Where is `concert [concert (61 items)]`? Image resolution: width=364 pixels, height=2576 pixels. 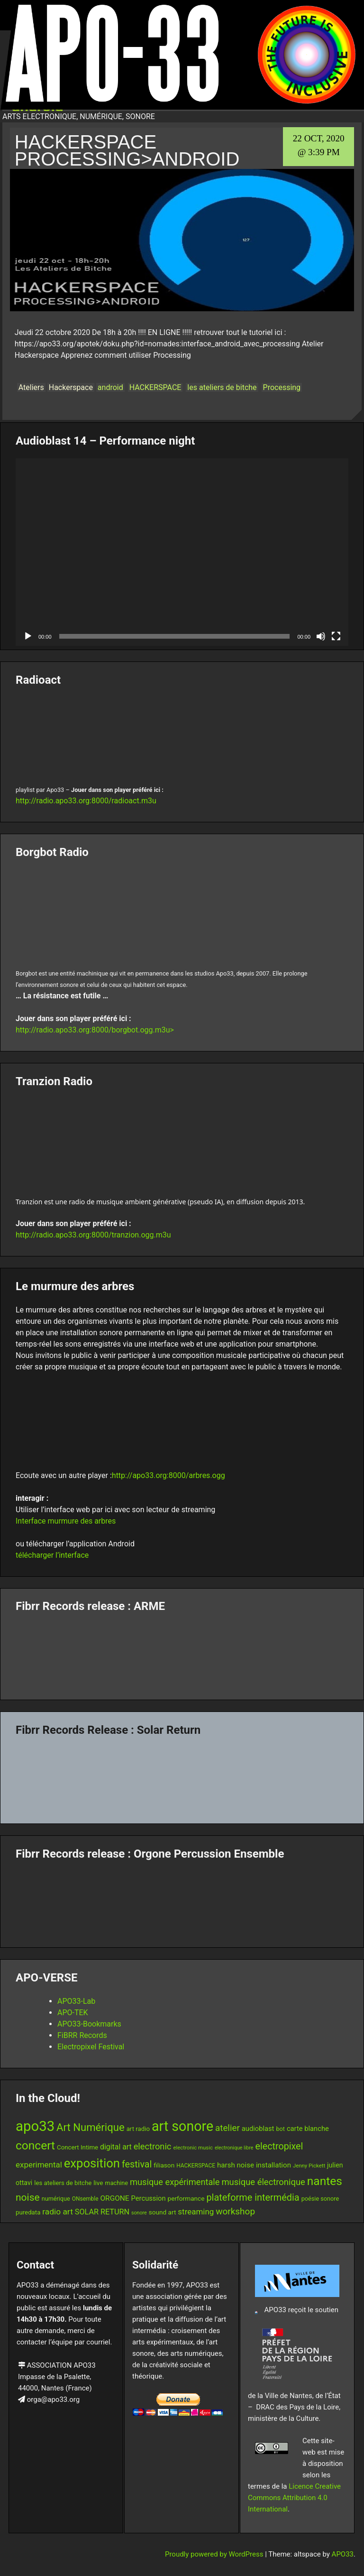
concert [concert (61 items)] is located at coordinates (35, 2145).